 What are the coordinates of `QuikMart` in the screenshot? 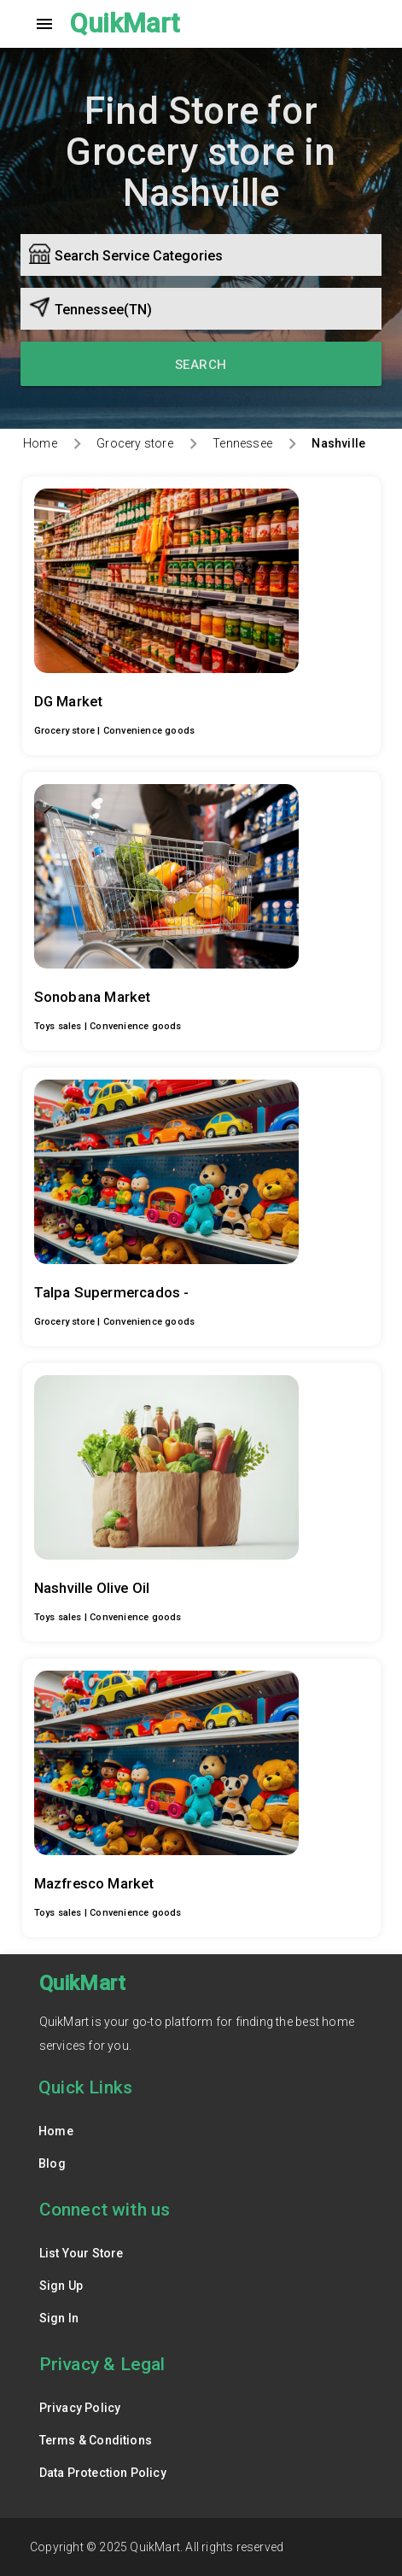 It's located at (125, 23).